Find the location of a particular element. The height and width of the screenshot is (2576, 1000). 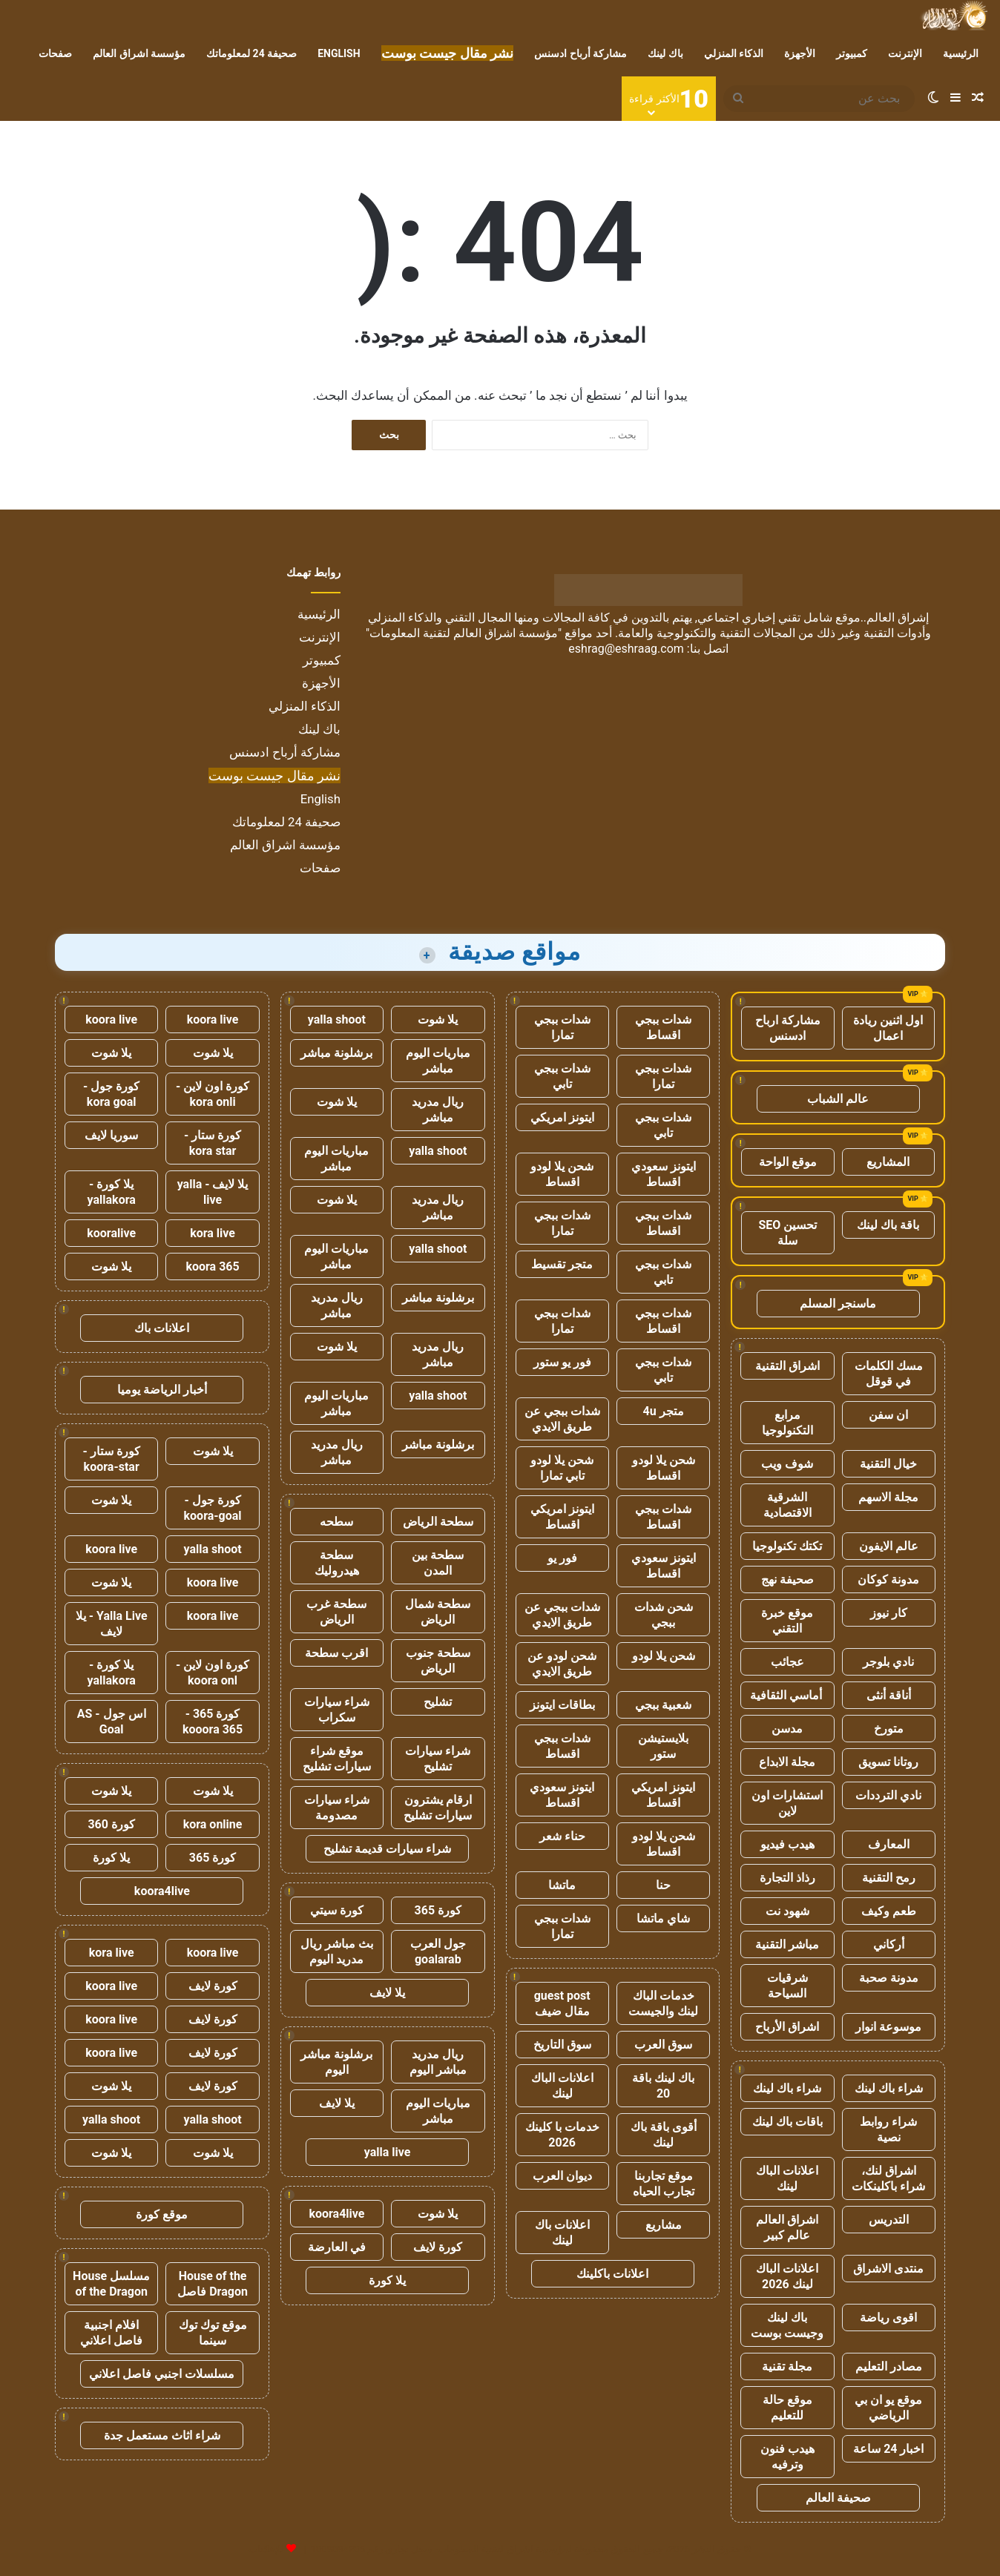

بث مباشر ريال مدريد اليوم is located at coordinates (336, 1951).